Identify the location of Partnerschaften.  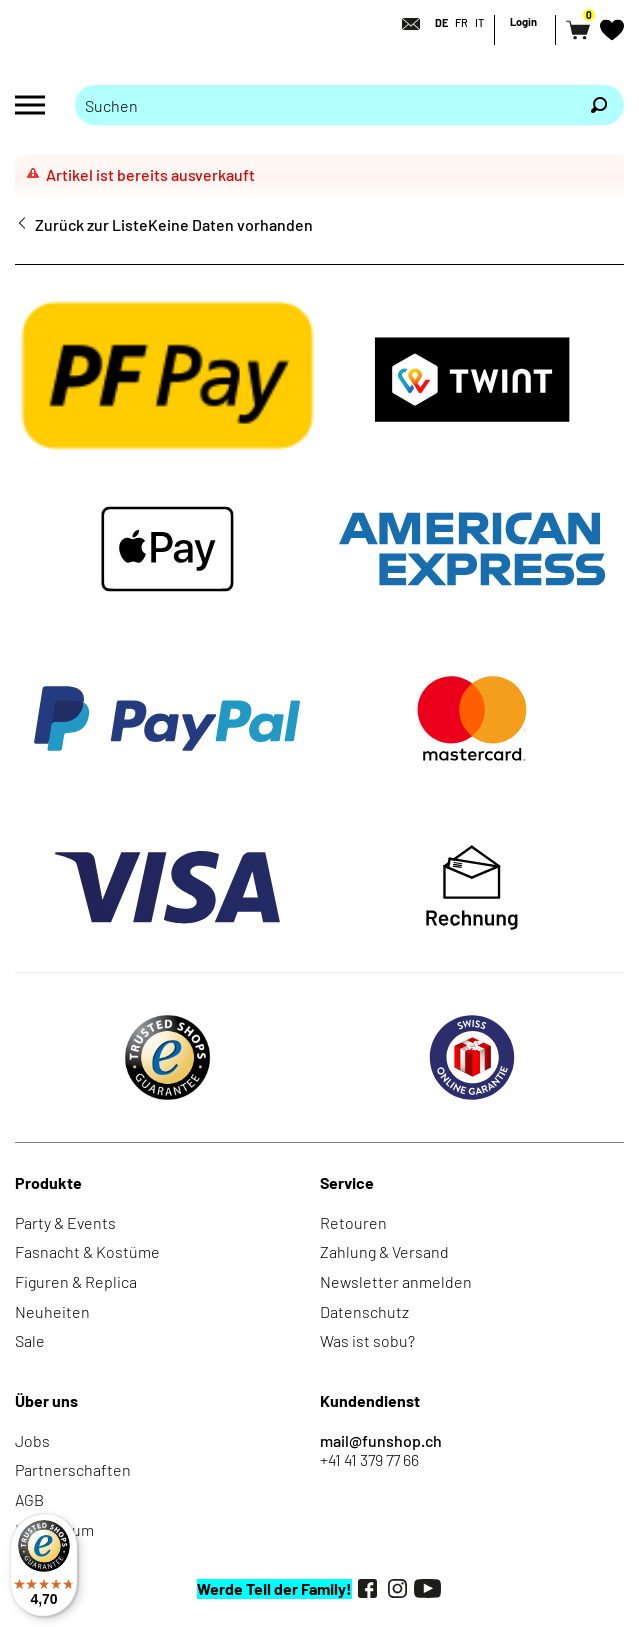
(73, 1469).